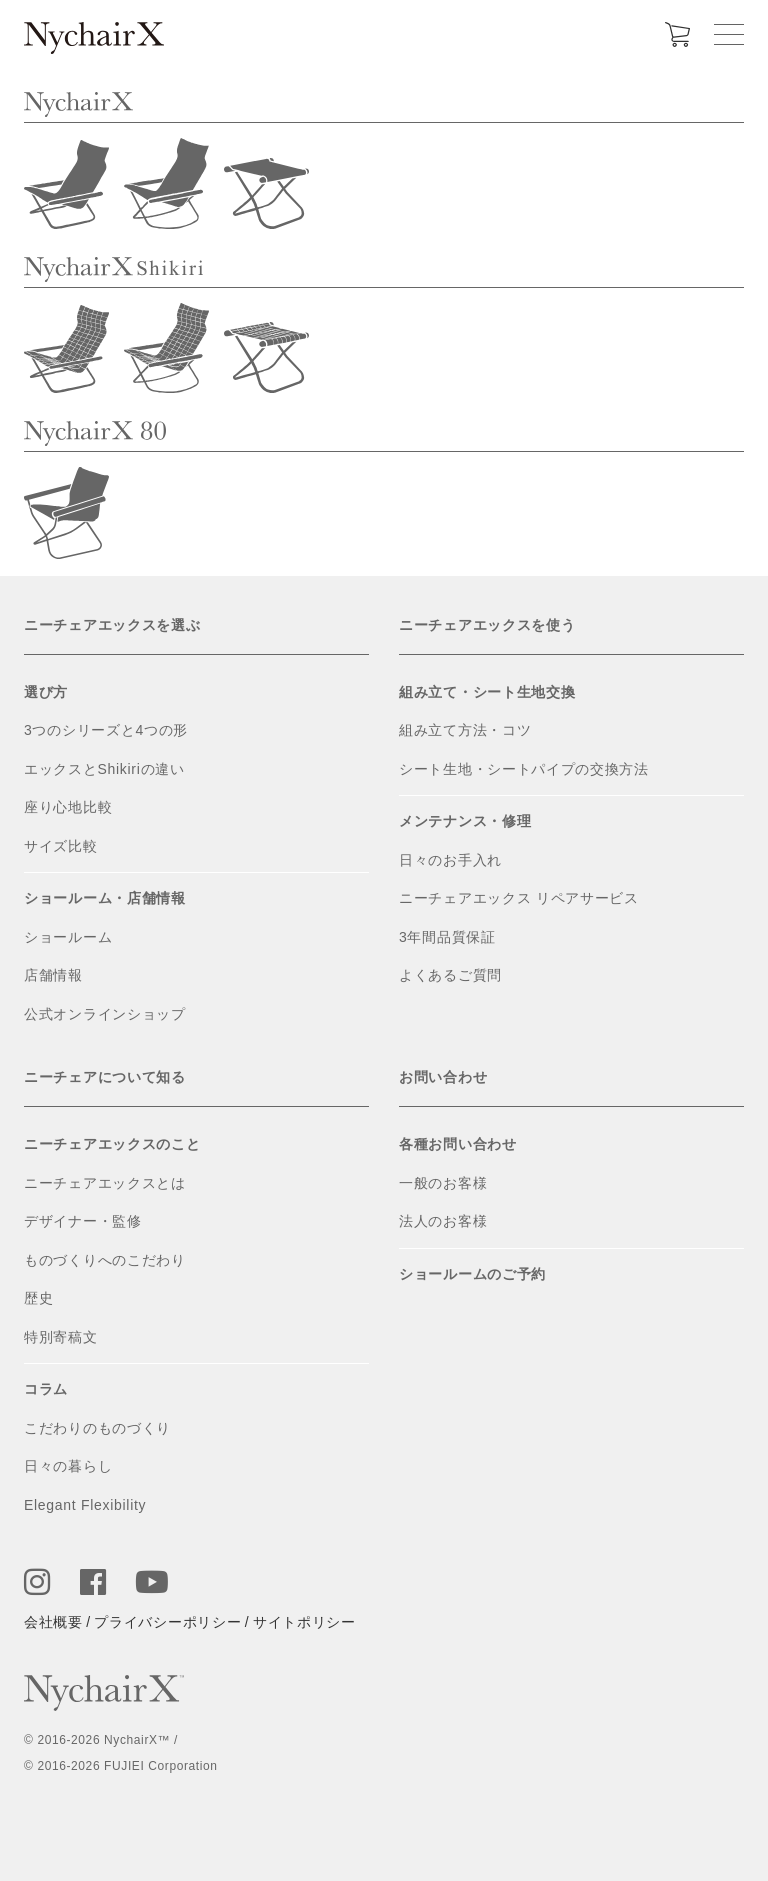 The image size is (768, 1881). I want to click on ニーチェアエックスとは, so click(105, 1183).